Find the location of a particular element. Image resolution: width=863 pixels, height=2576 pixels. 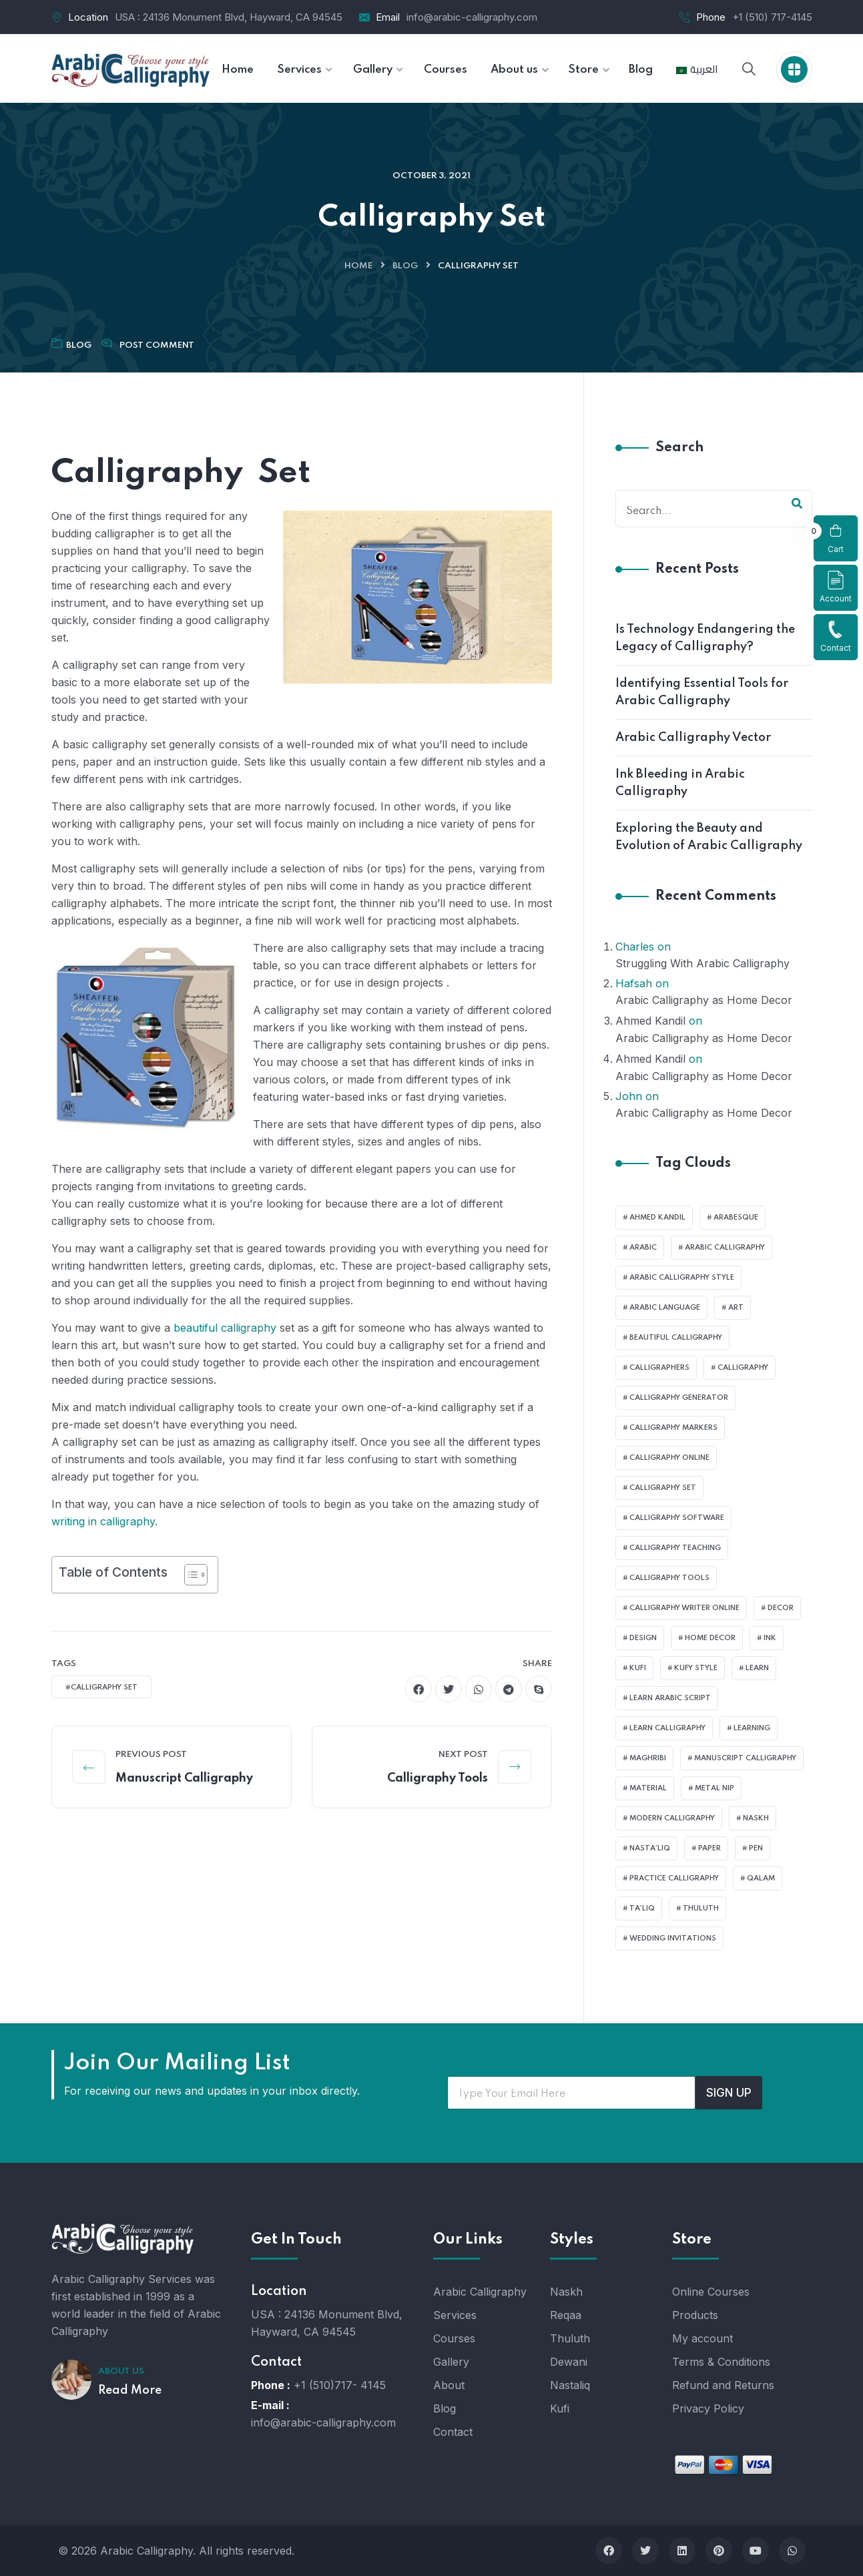

Ink [Ink (2 items)] is located at coordinates (770, 1638).